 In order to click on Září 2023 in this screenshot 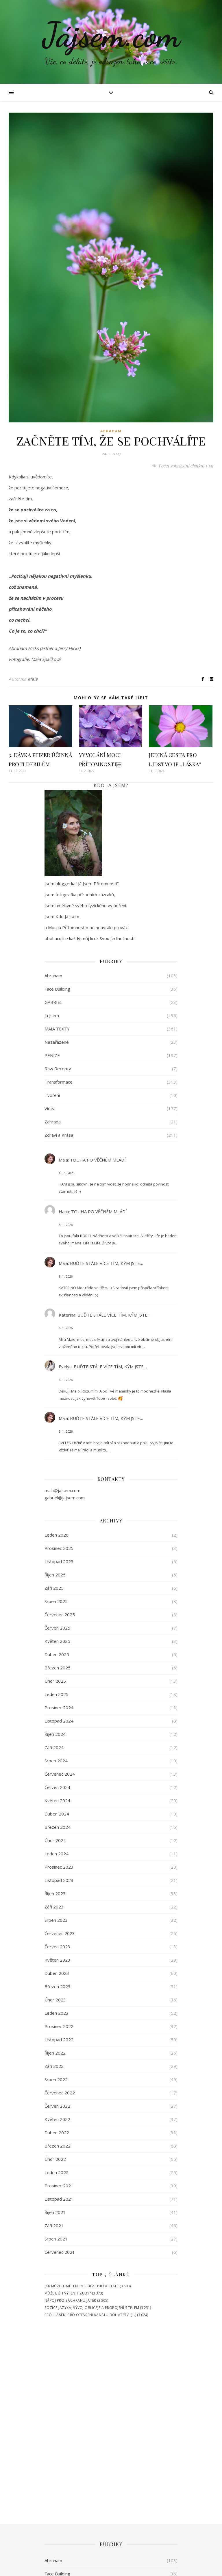, I will do `click(54, 1907)`.